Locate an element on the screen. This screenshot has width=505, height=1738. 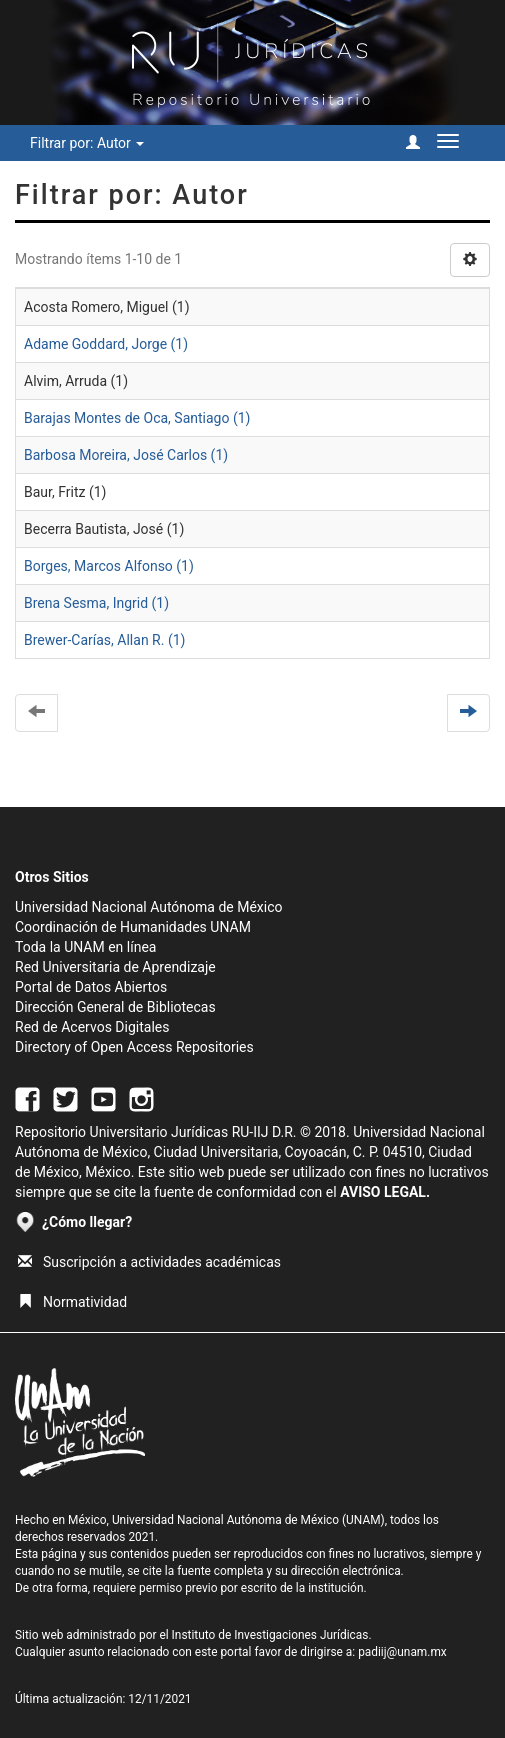
Filtrar por: Autor [button] is located at coordinates (87, 143).